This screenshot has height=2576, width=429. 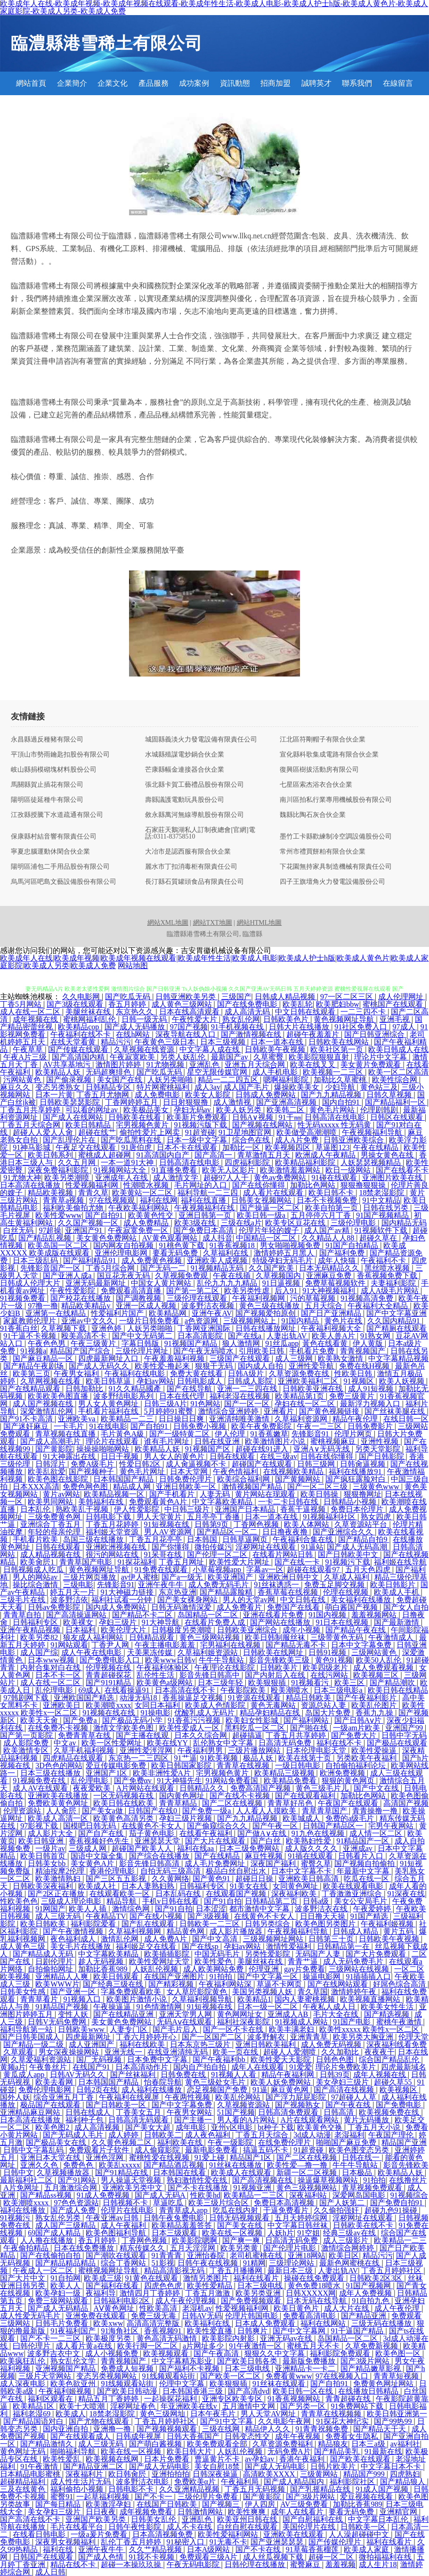 I want to click on 国产大片中文, so click(x=23, y=2278).